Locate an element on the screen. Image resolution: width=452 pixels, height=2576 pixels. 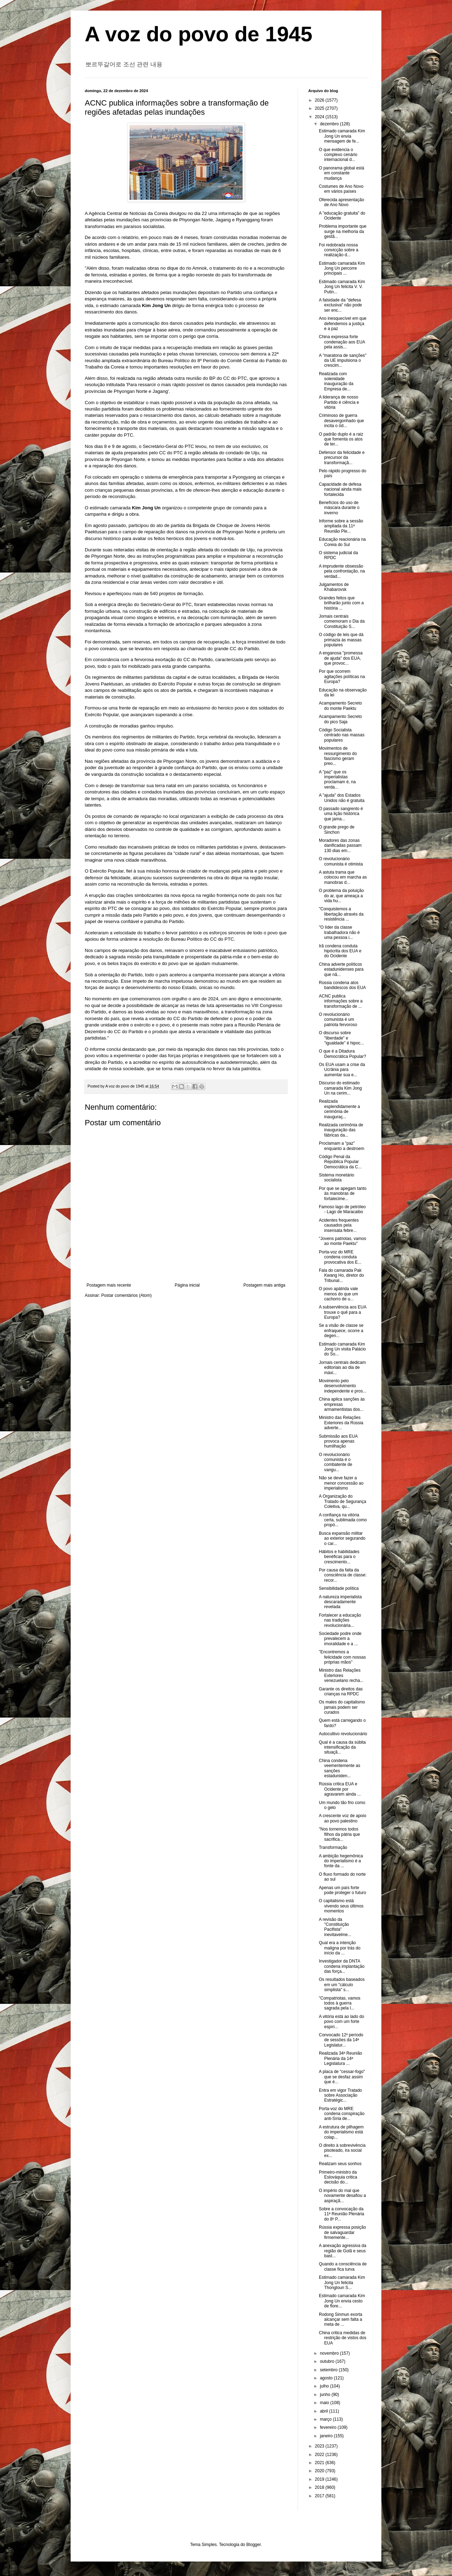
A anexação agressiva da região de Golã e seus bast... is located at coordinates (342, 2250).